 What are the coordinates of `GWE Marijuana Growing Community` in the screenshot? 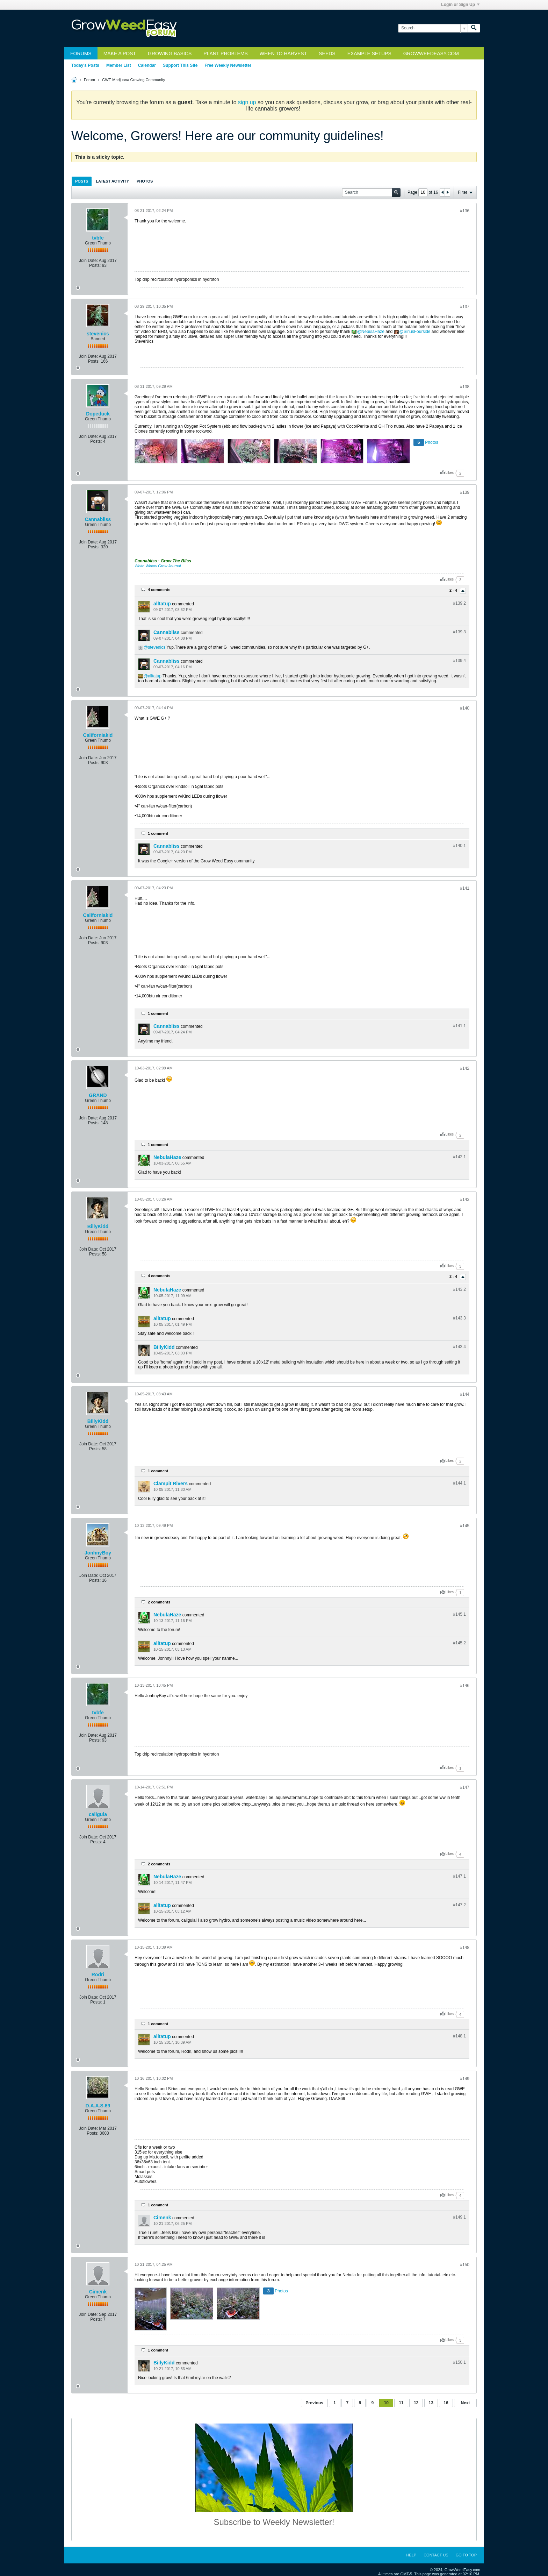 It's located at (133, 80).